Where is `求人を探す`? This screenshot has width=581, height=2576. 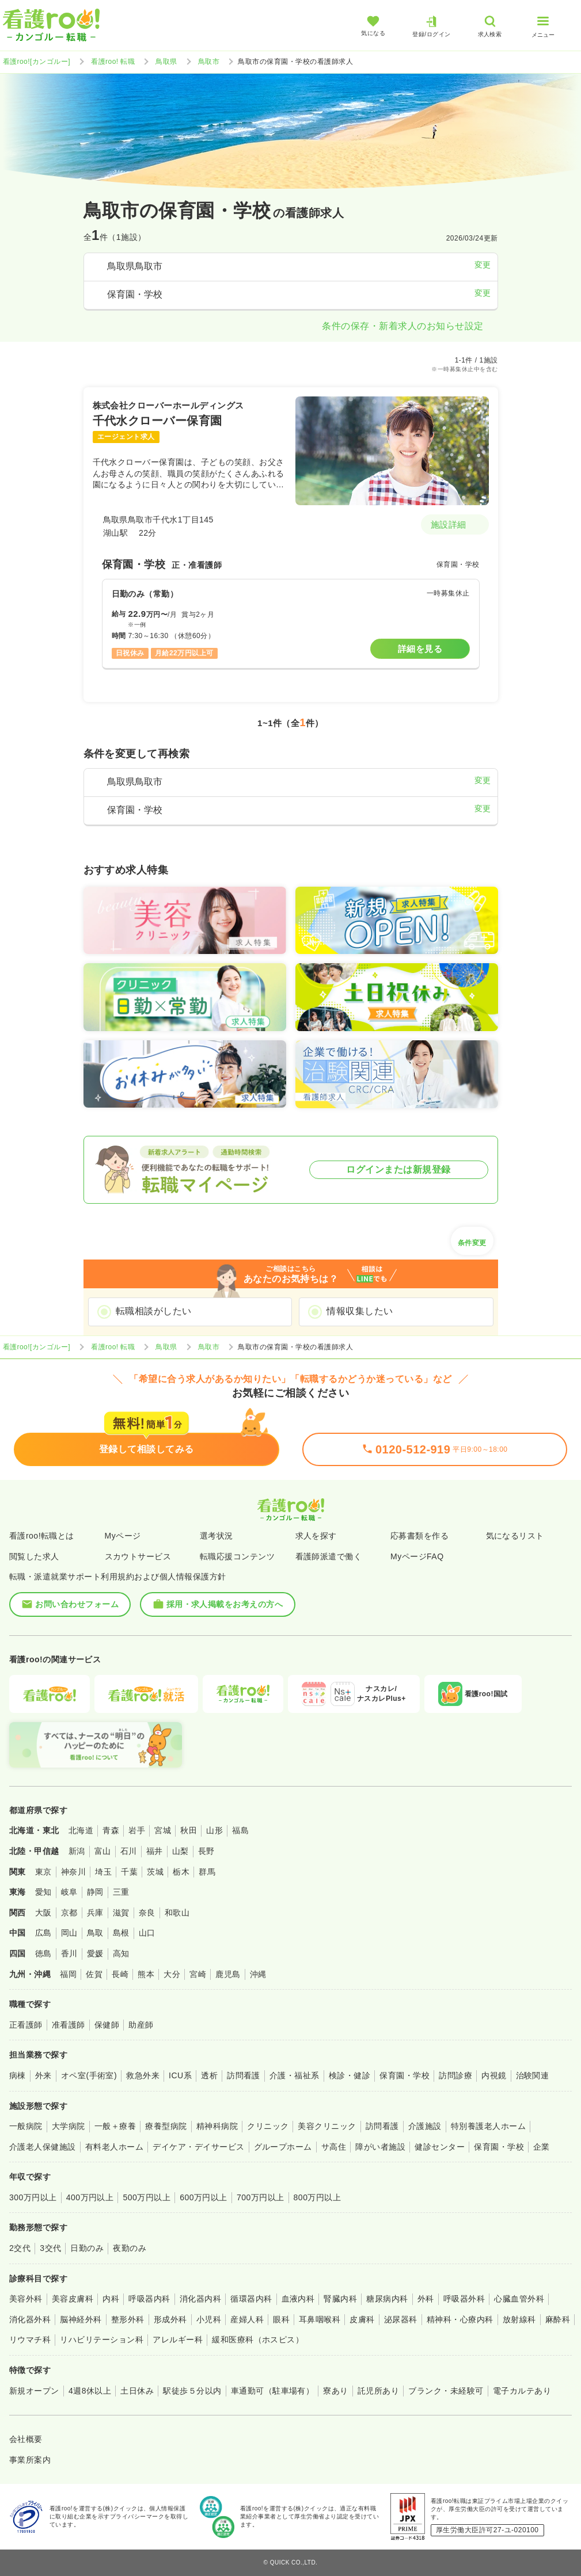
求人を探す is located at coordinates (316, 1535).